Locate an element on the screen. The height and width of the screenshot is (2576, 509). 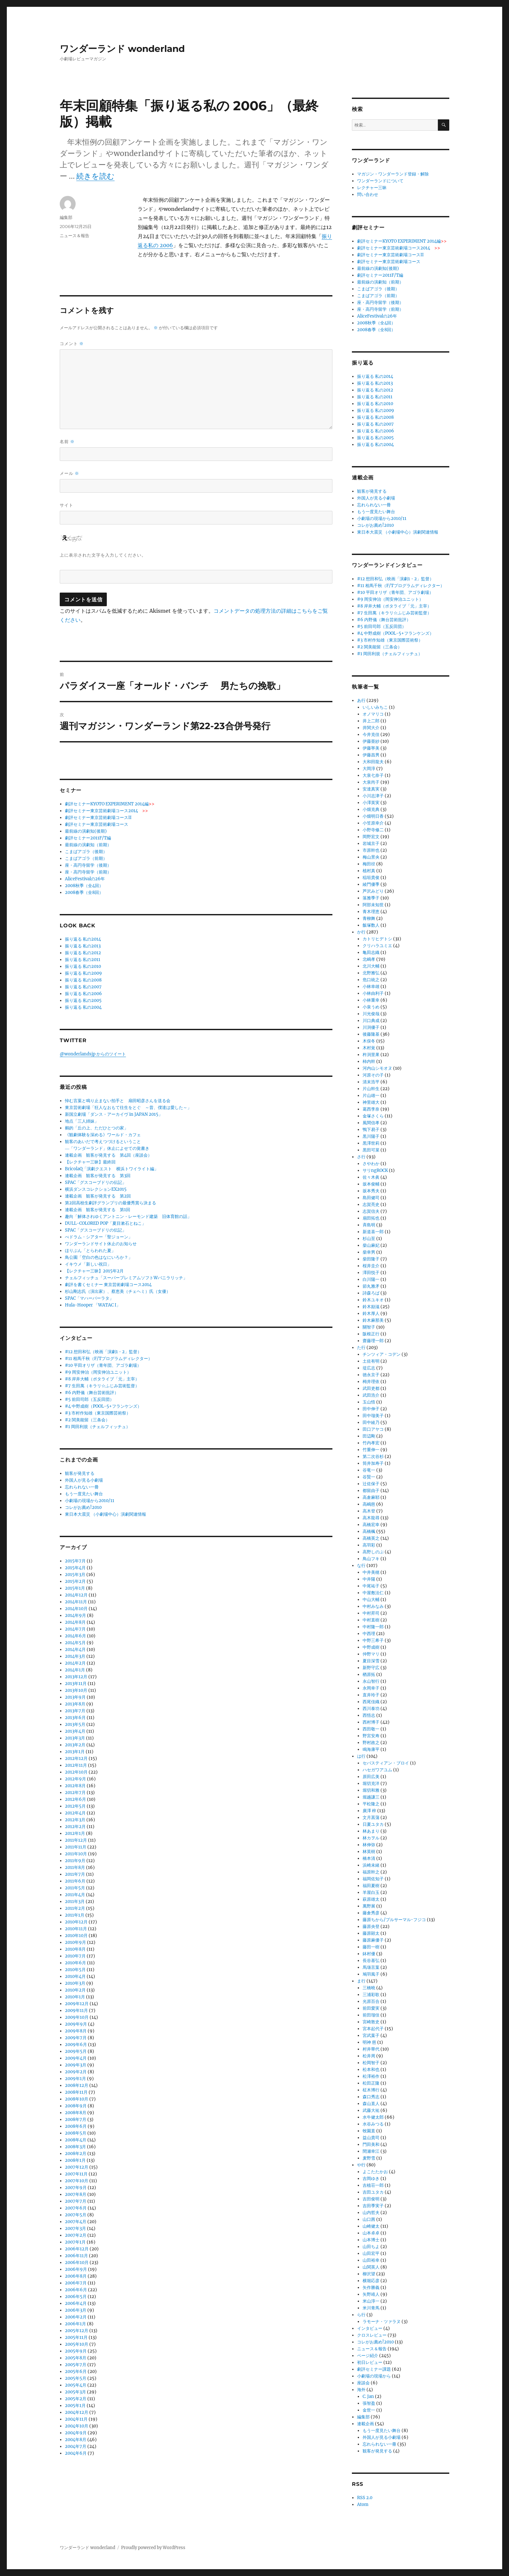
2010年1月 is located at coordinates (75, 1997).